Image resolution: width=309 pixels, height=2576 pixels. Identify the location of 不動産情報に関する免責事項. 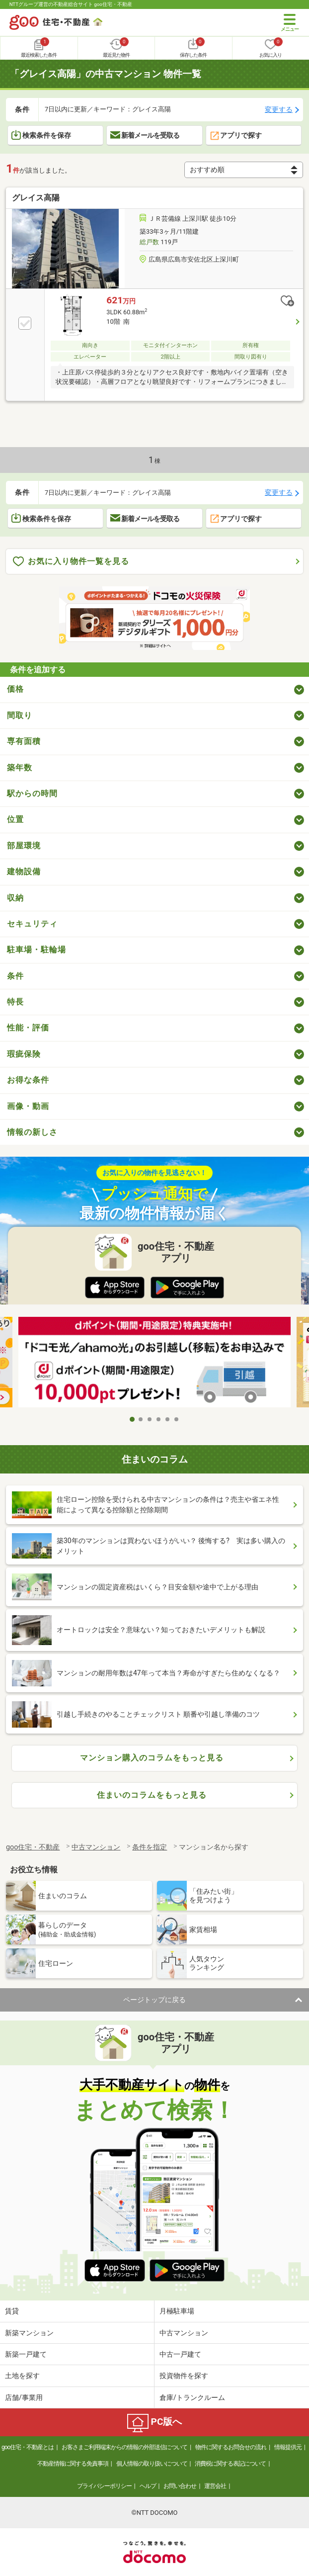
(72, 2463).